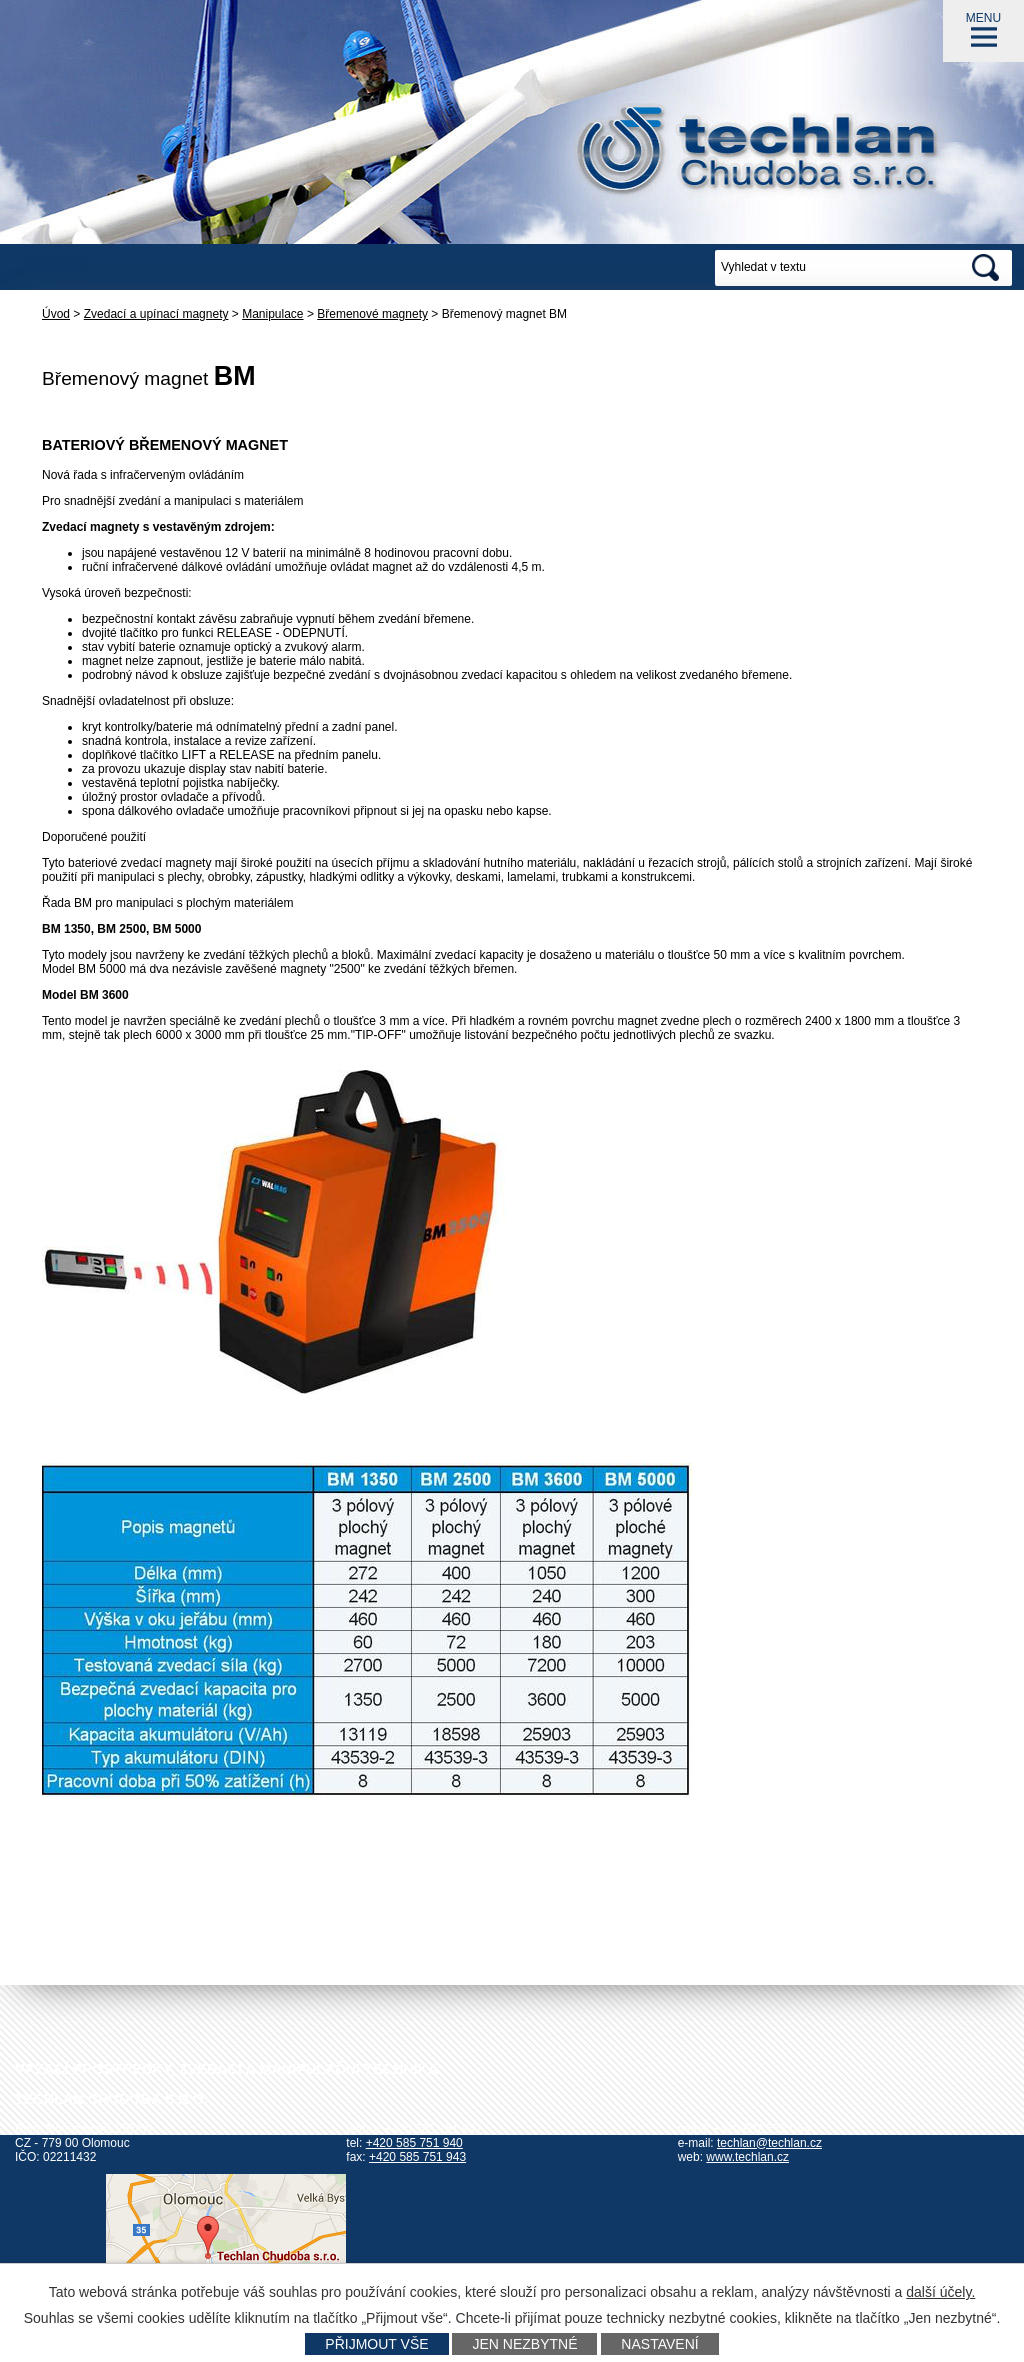 Image resolution: width=1024 pixels, height=2362 pixels. I want to click on Jen nezbytné, so click(524, 2344).